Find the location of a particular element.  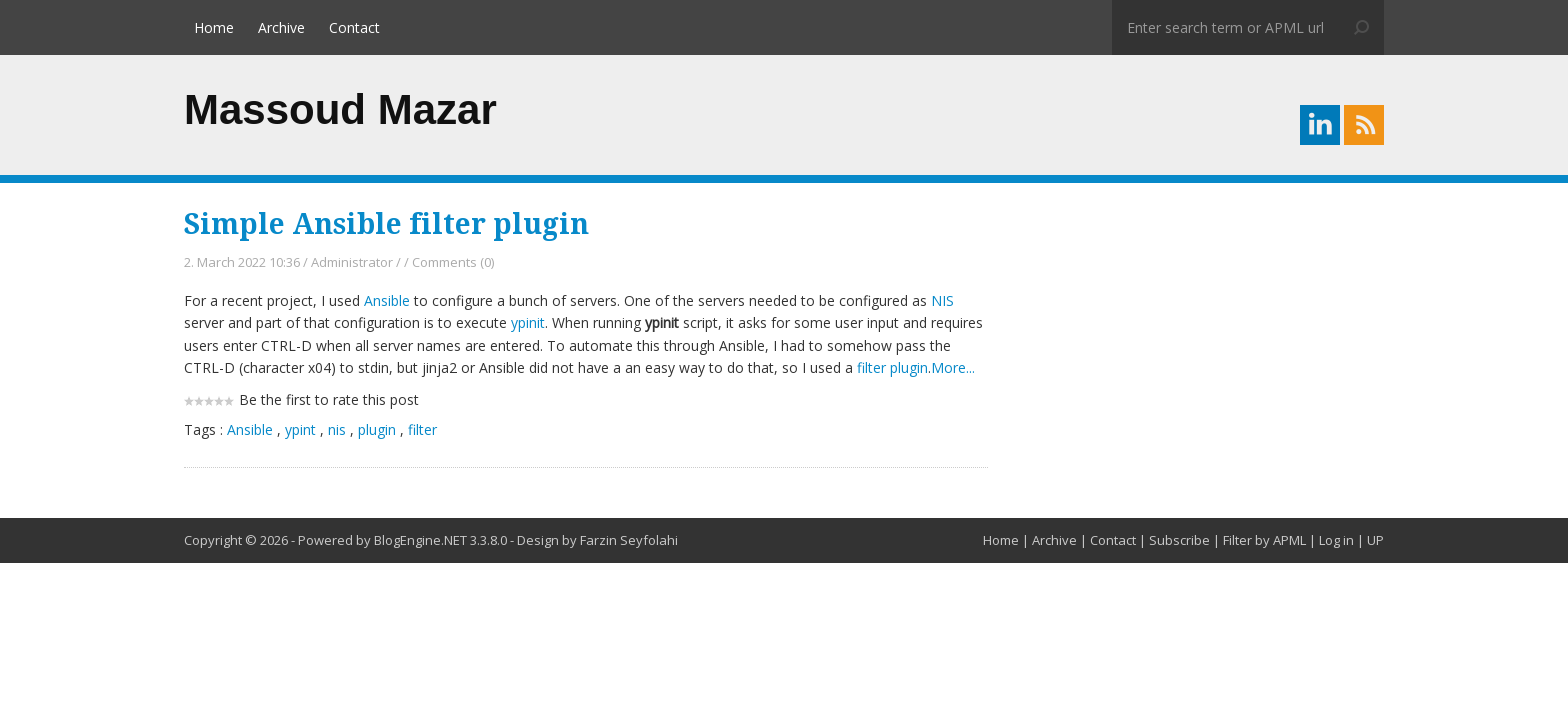

Administrator is located at coordinates (352, 262).